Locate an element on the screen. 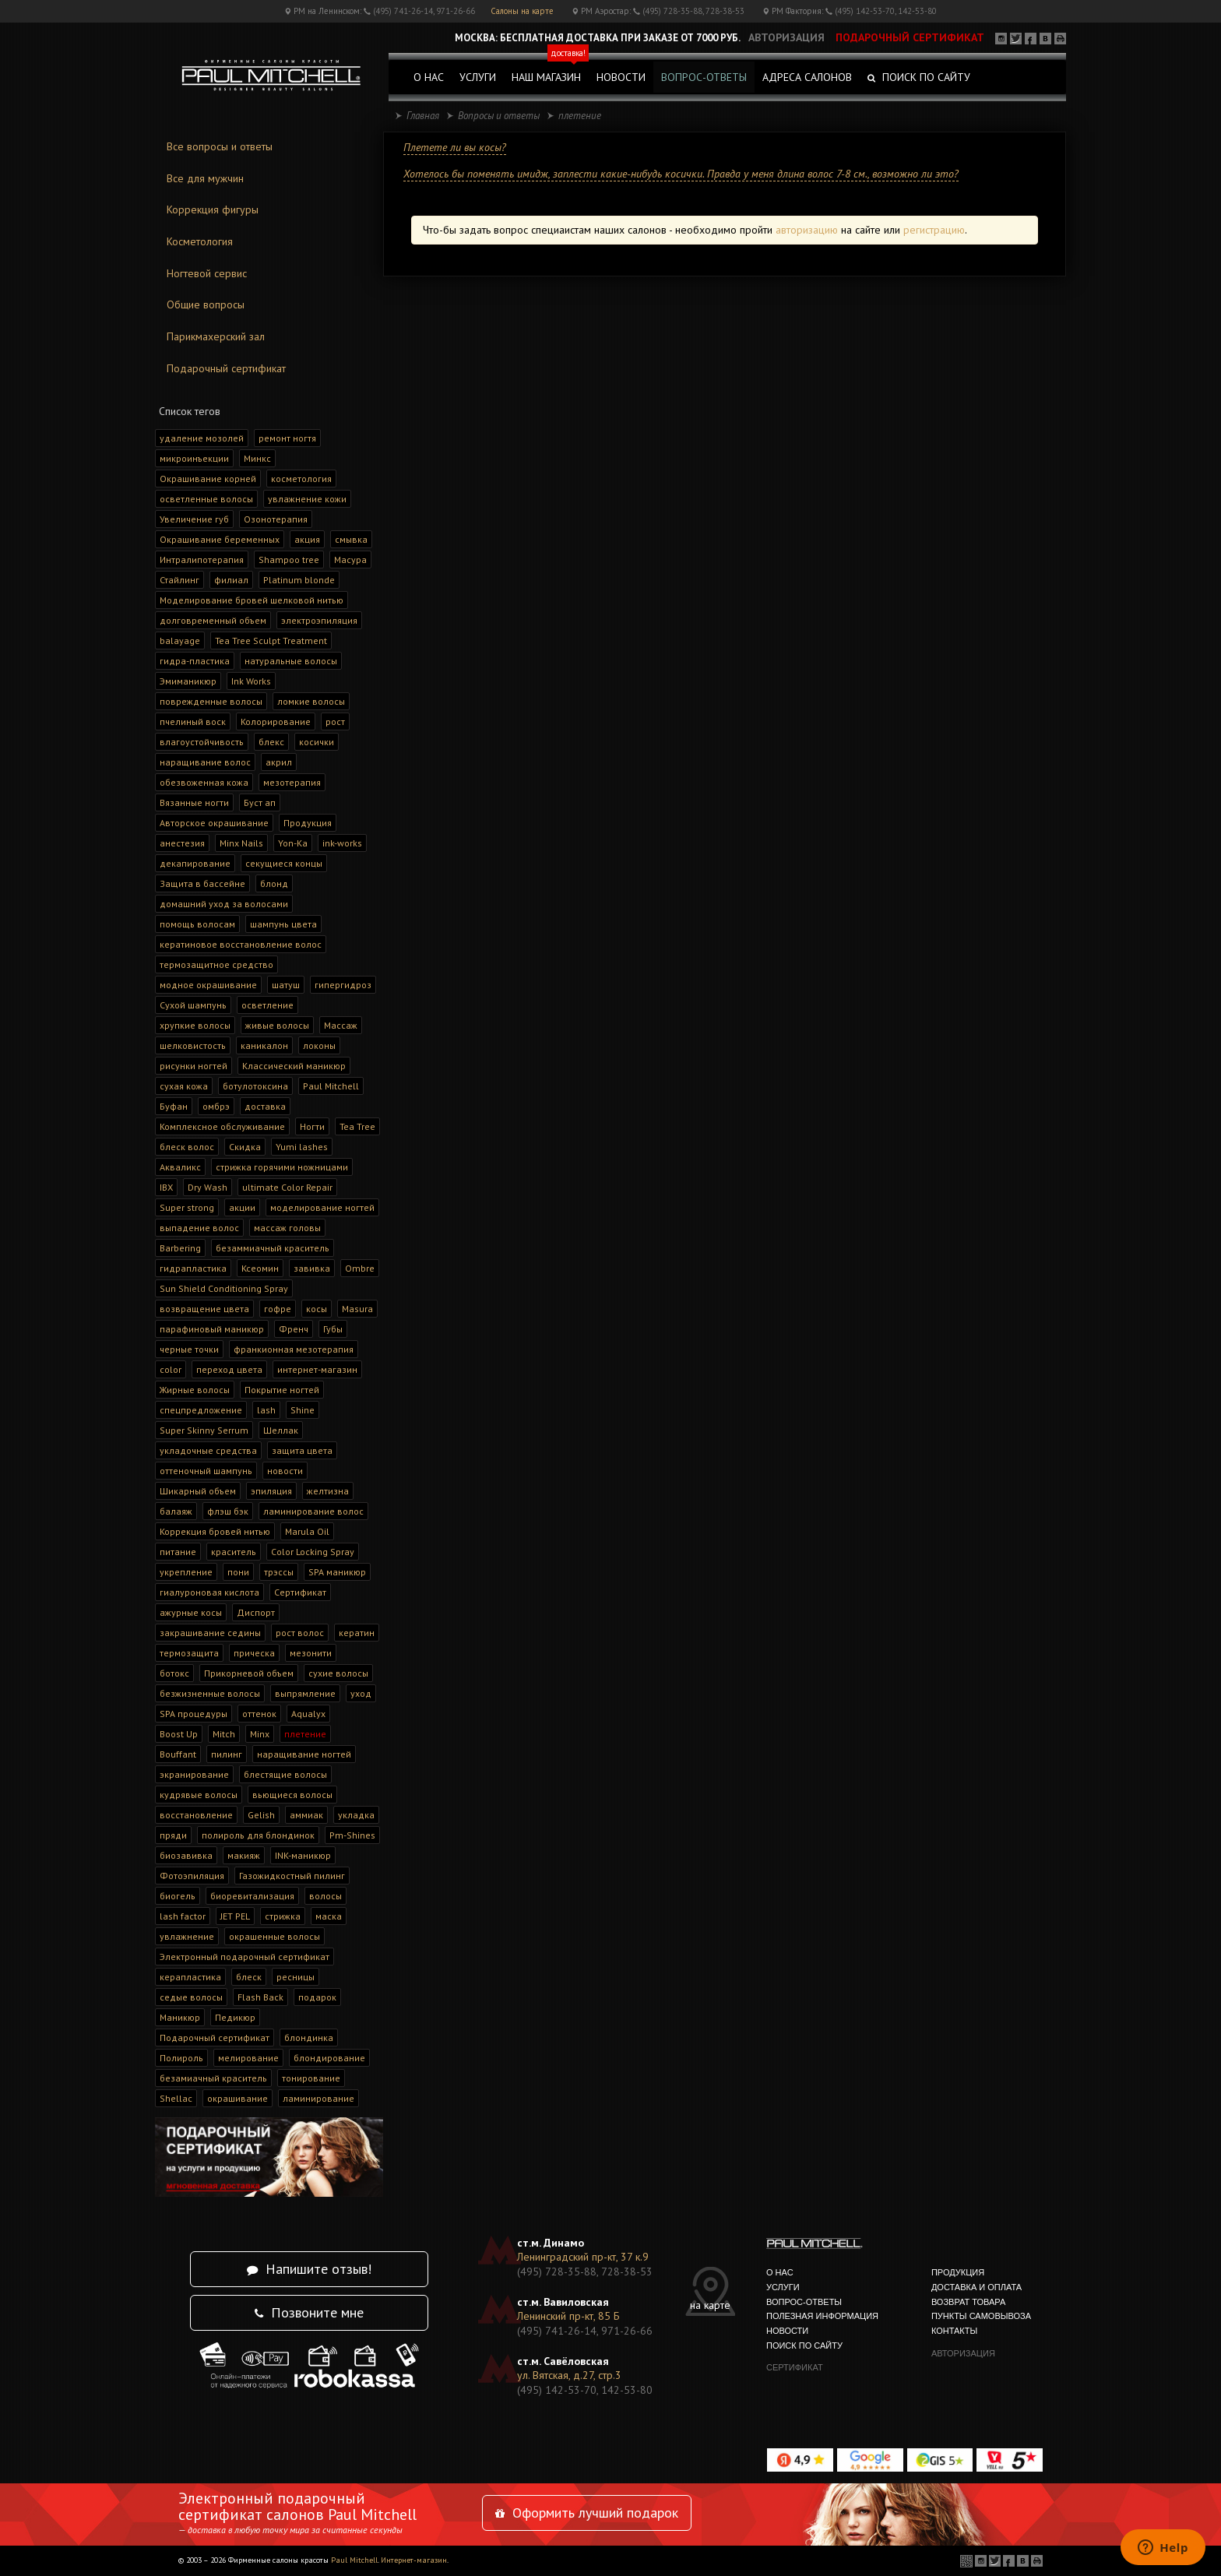  влагоустойчивость is located at coordinates (202, 742).